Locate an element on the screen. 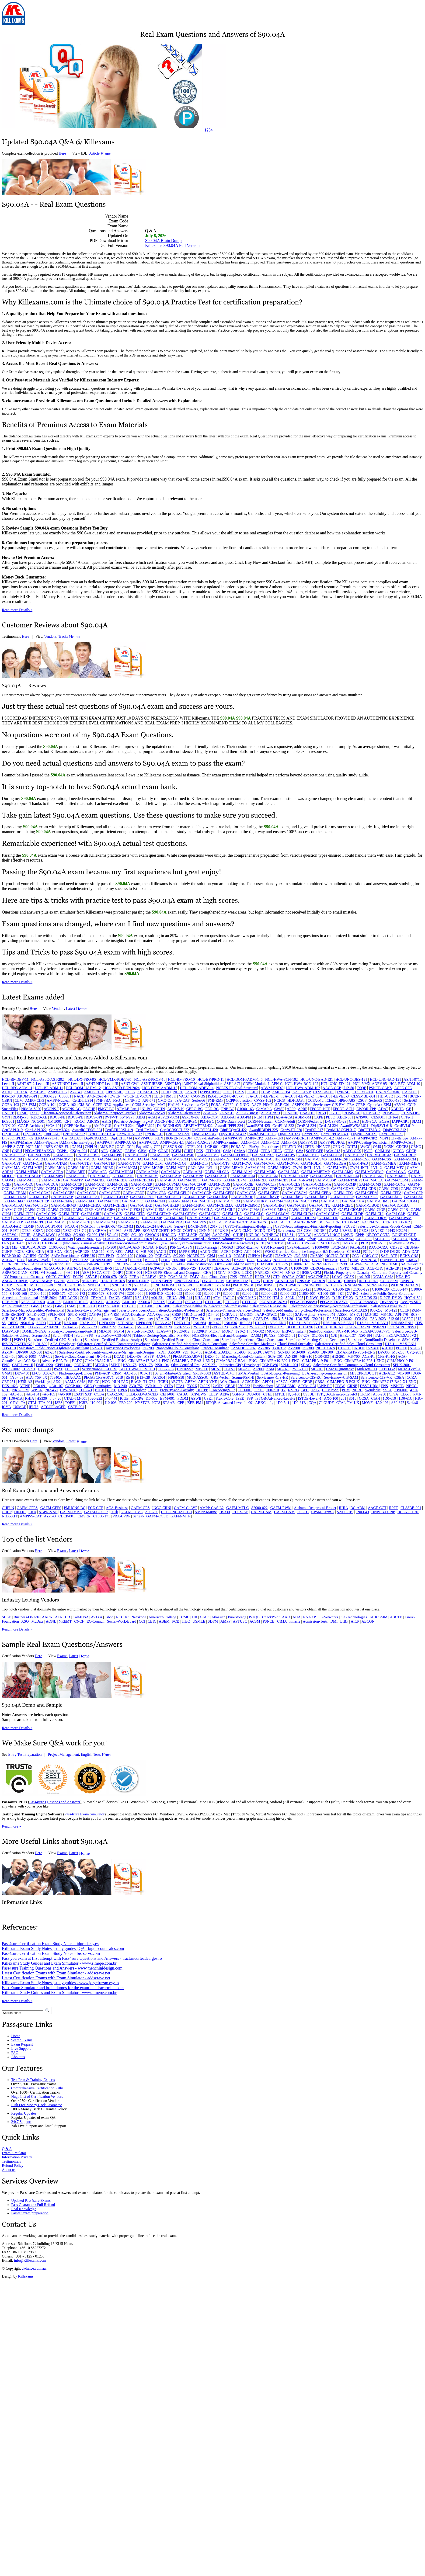  CCP is located at coordinates (129, 1147).